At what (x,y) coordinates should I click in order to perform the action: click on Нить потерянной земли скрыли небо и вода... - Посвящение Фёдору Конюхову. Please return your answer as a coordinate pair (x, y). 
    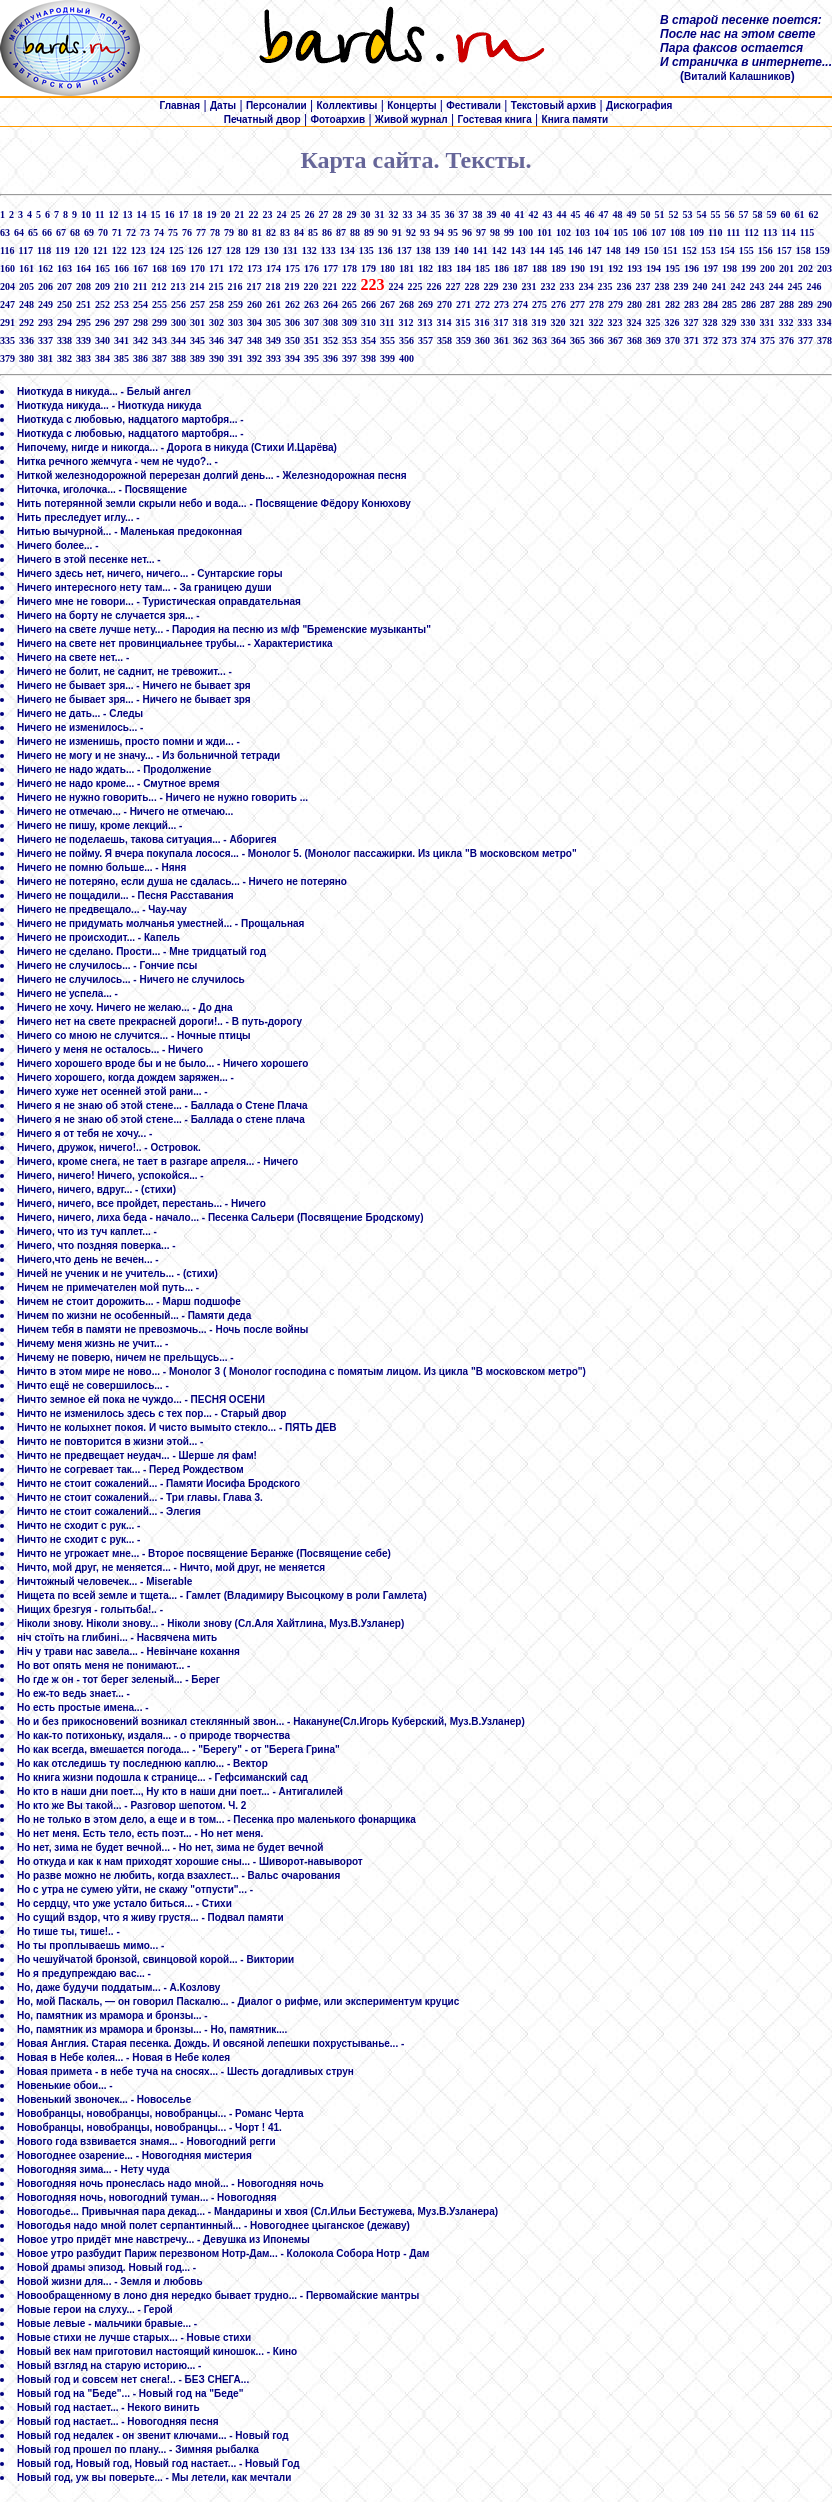
    Looking at the image, I should click on (214, 503).